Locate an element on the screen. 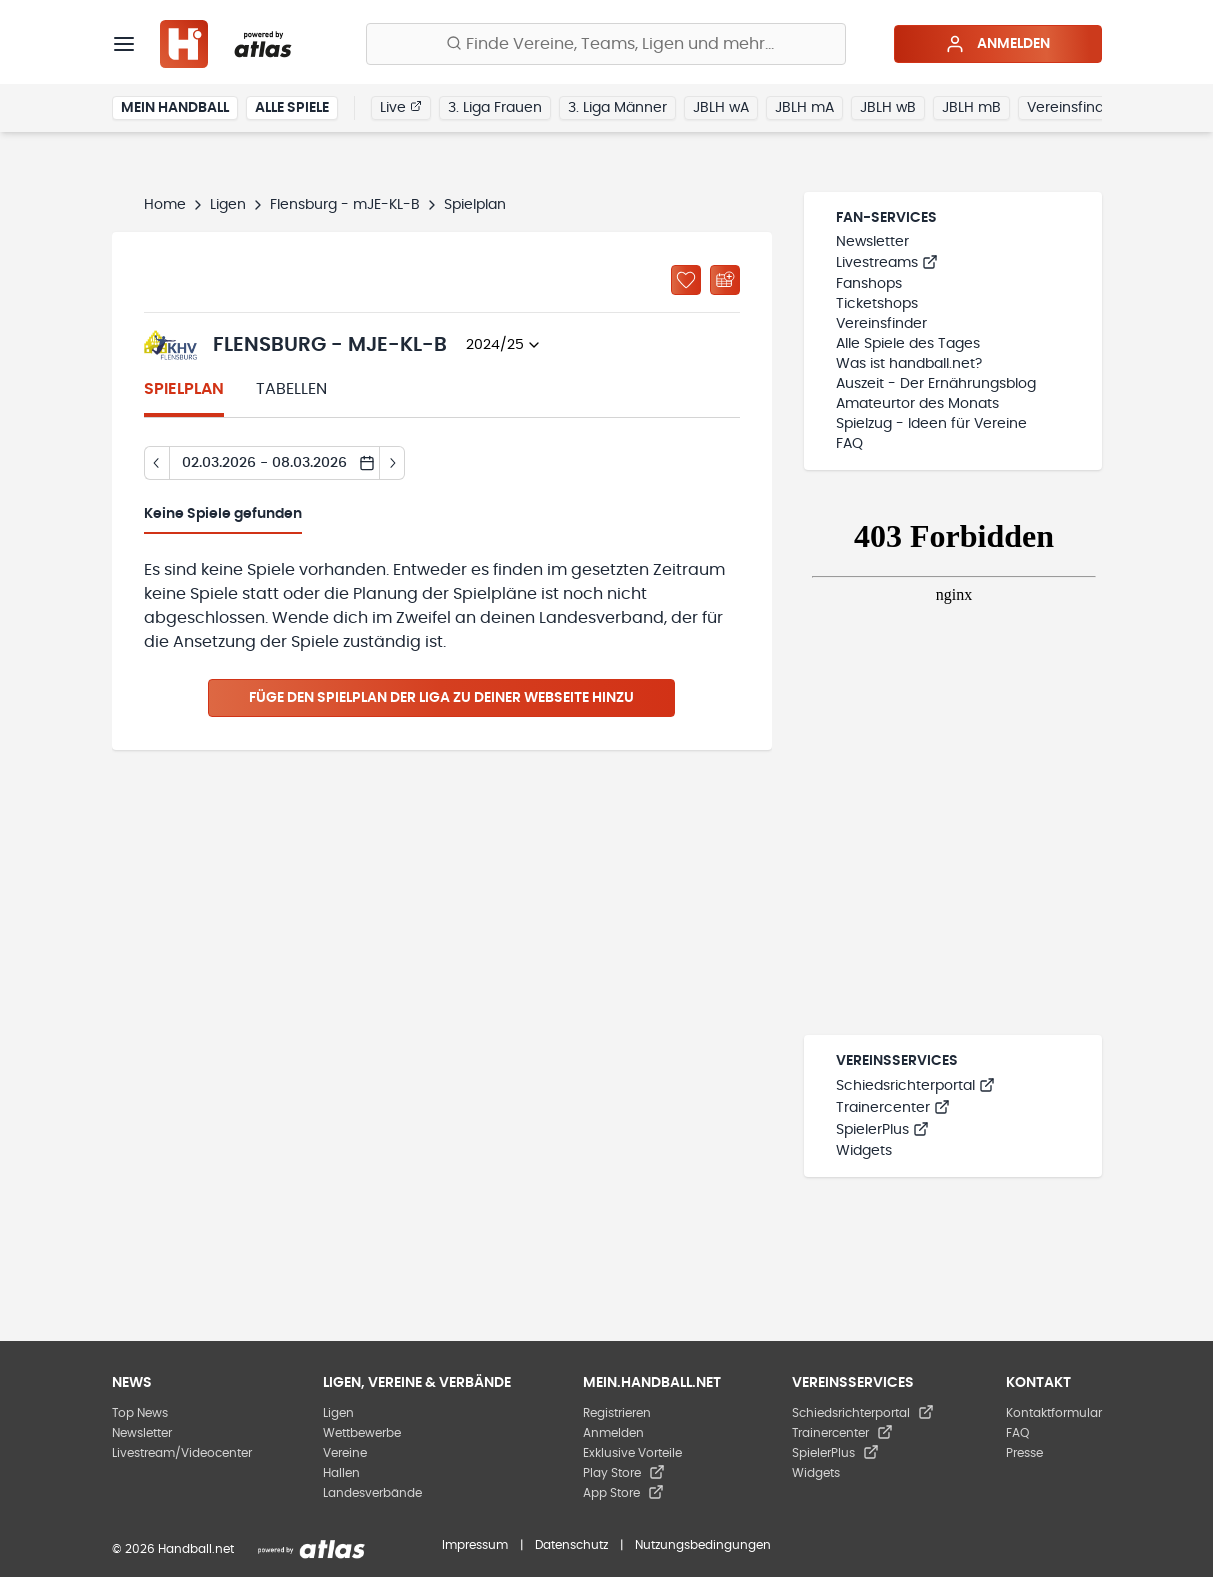  Schiedsrichterportal is located at coordinates (915, 1086).